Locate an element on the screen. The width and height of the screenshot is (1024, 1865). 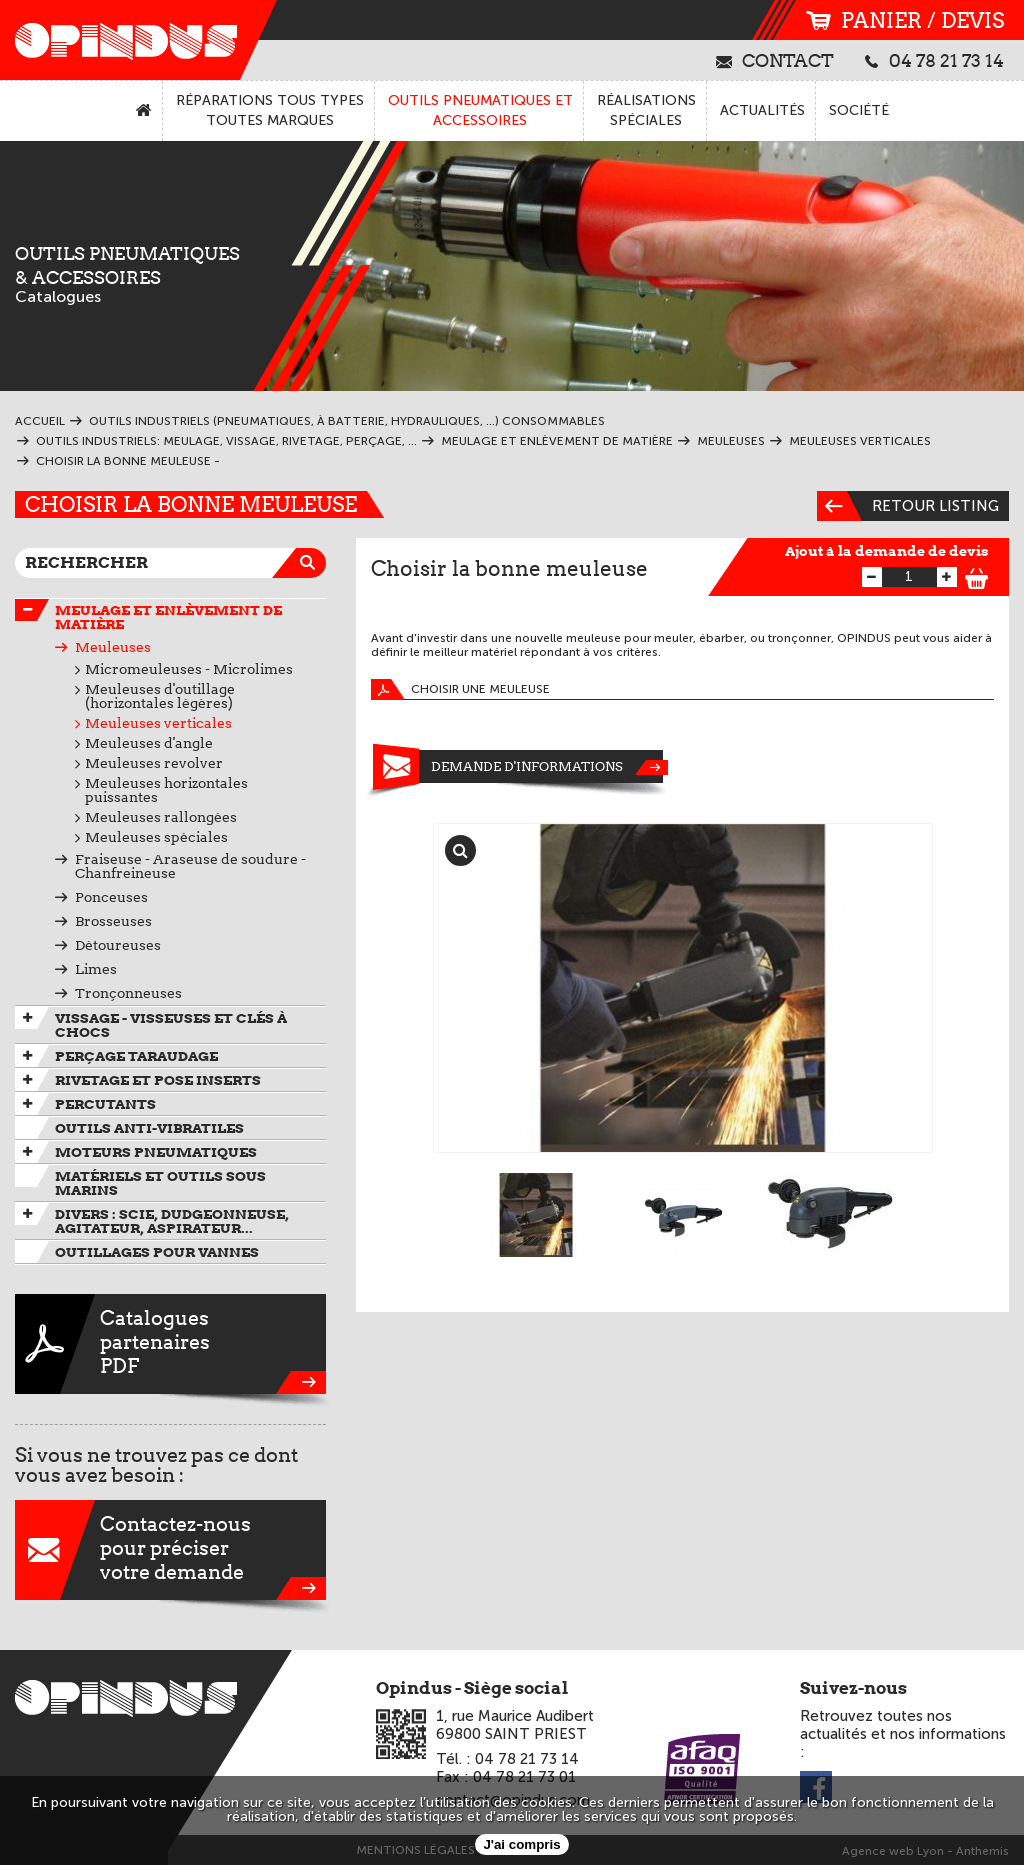
Détoureuses is located at coordinates (118, 945).